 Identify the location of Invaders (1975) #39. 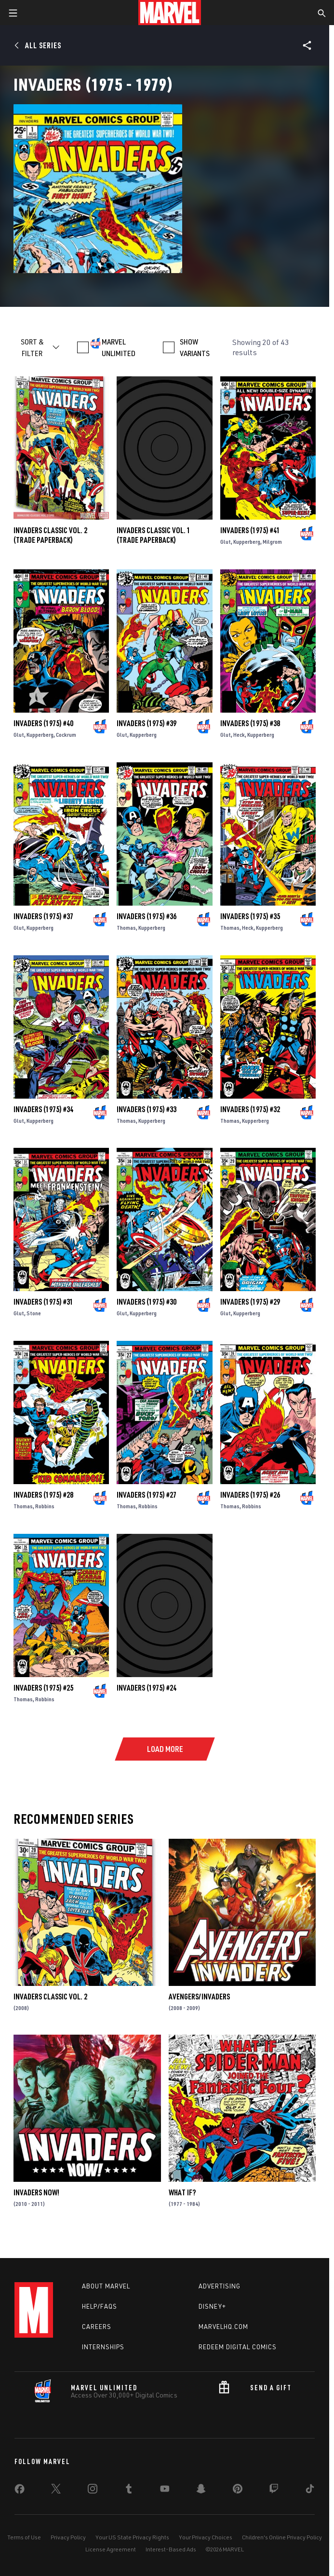
(146, 723).